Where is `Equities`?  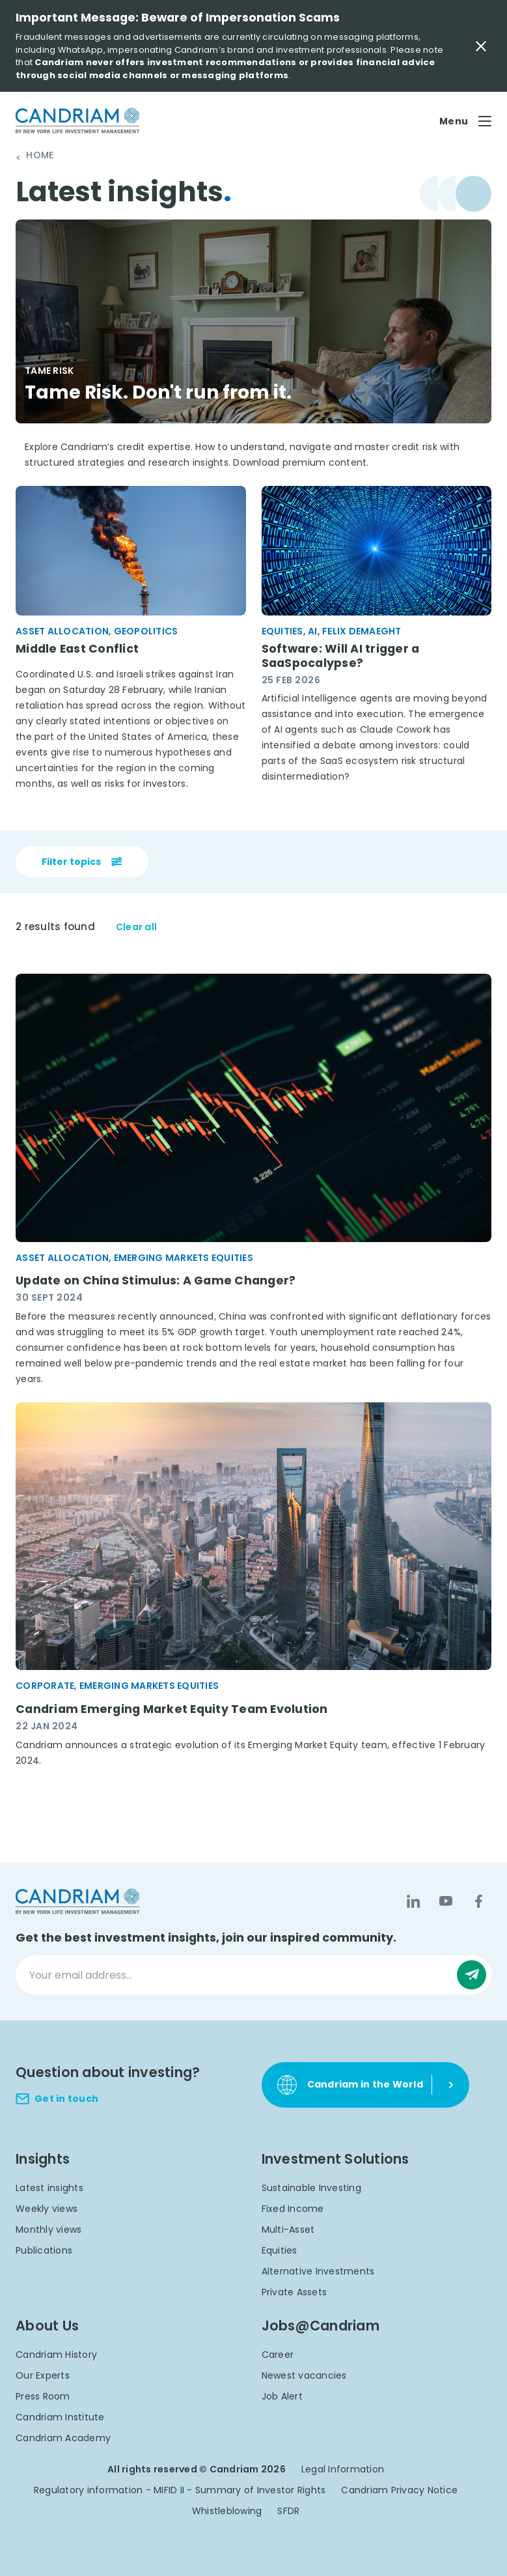
Equities is located at coordinates (279, 2250).